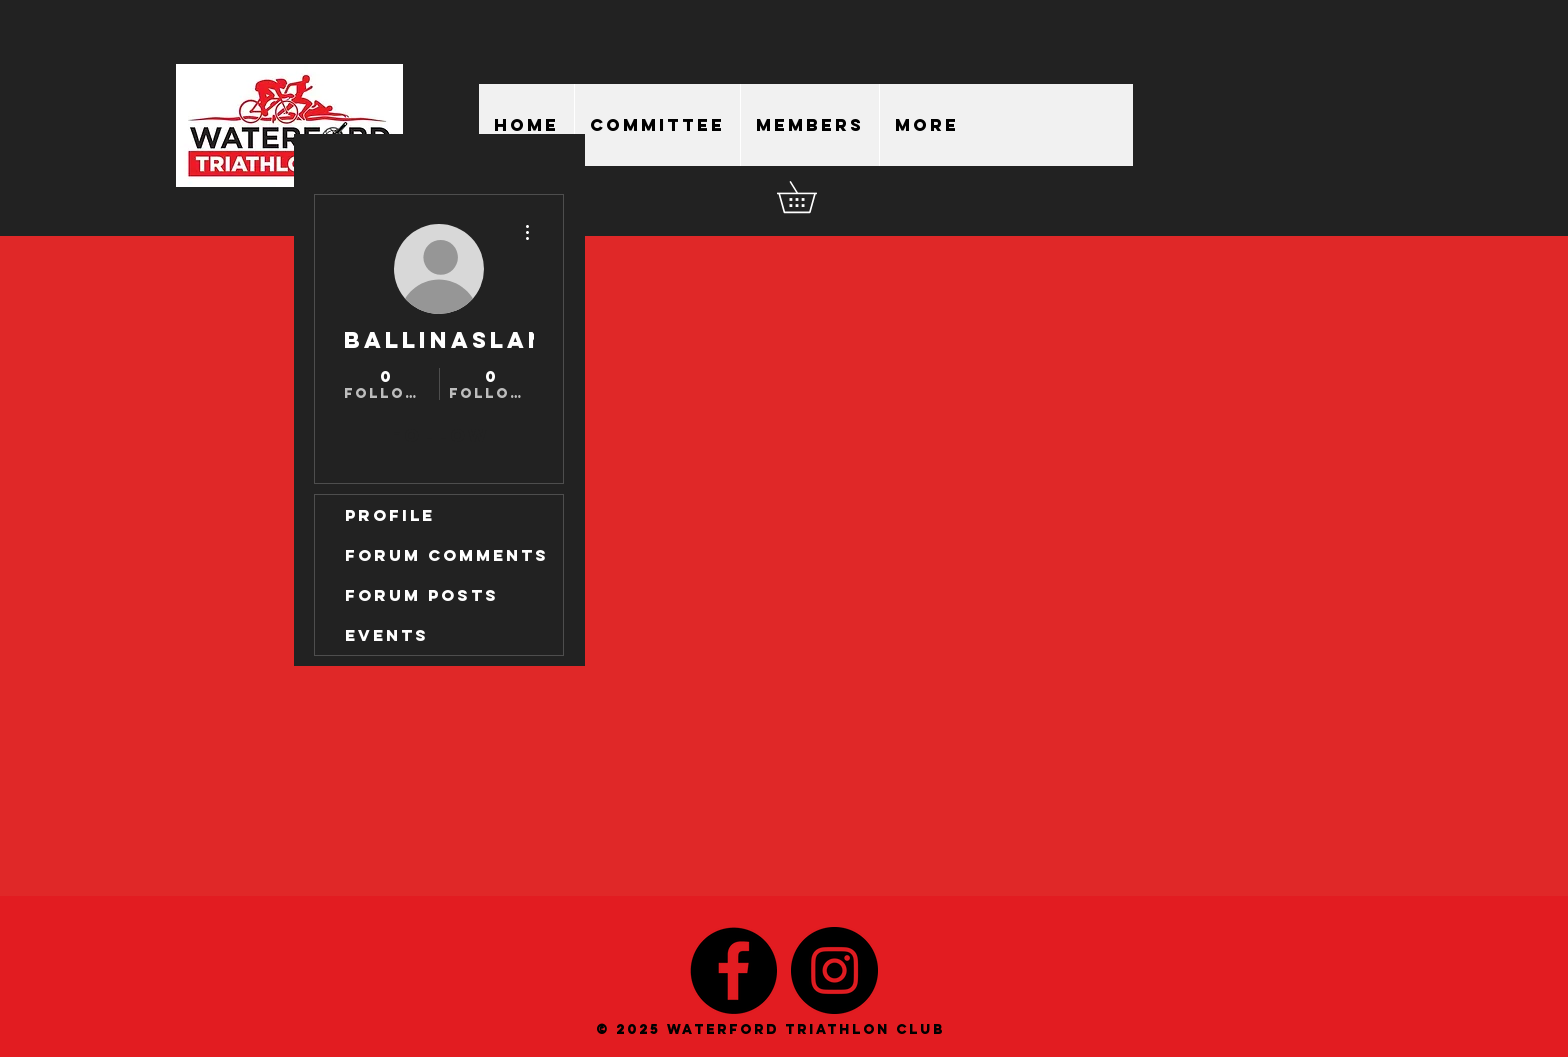  I want to click on Forum Posts, so click(422, 595).